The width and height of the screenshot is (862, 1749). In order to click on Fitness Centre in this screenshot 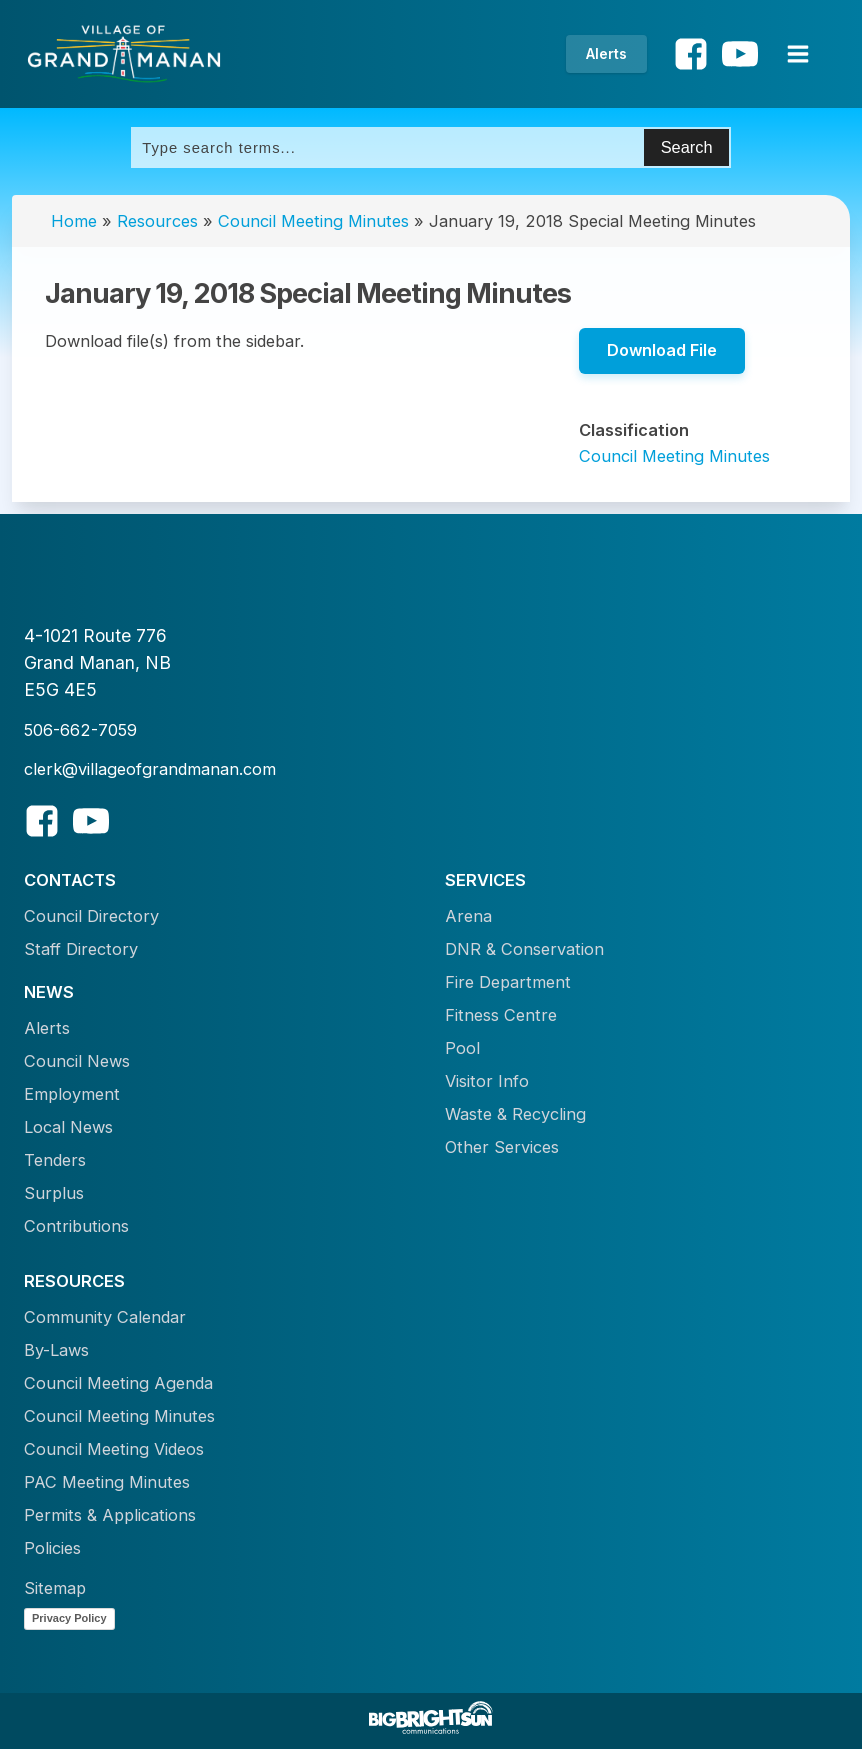, I will do `click(501, 1015)`.